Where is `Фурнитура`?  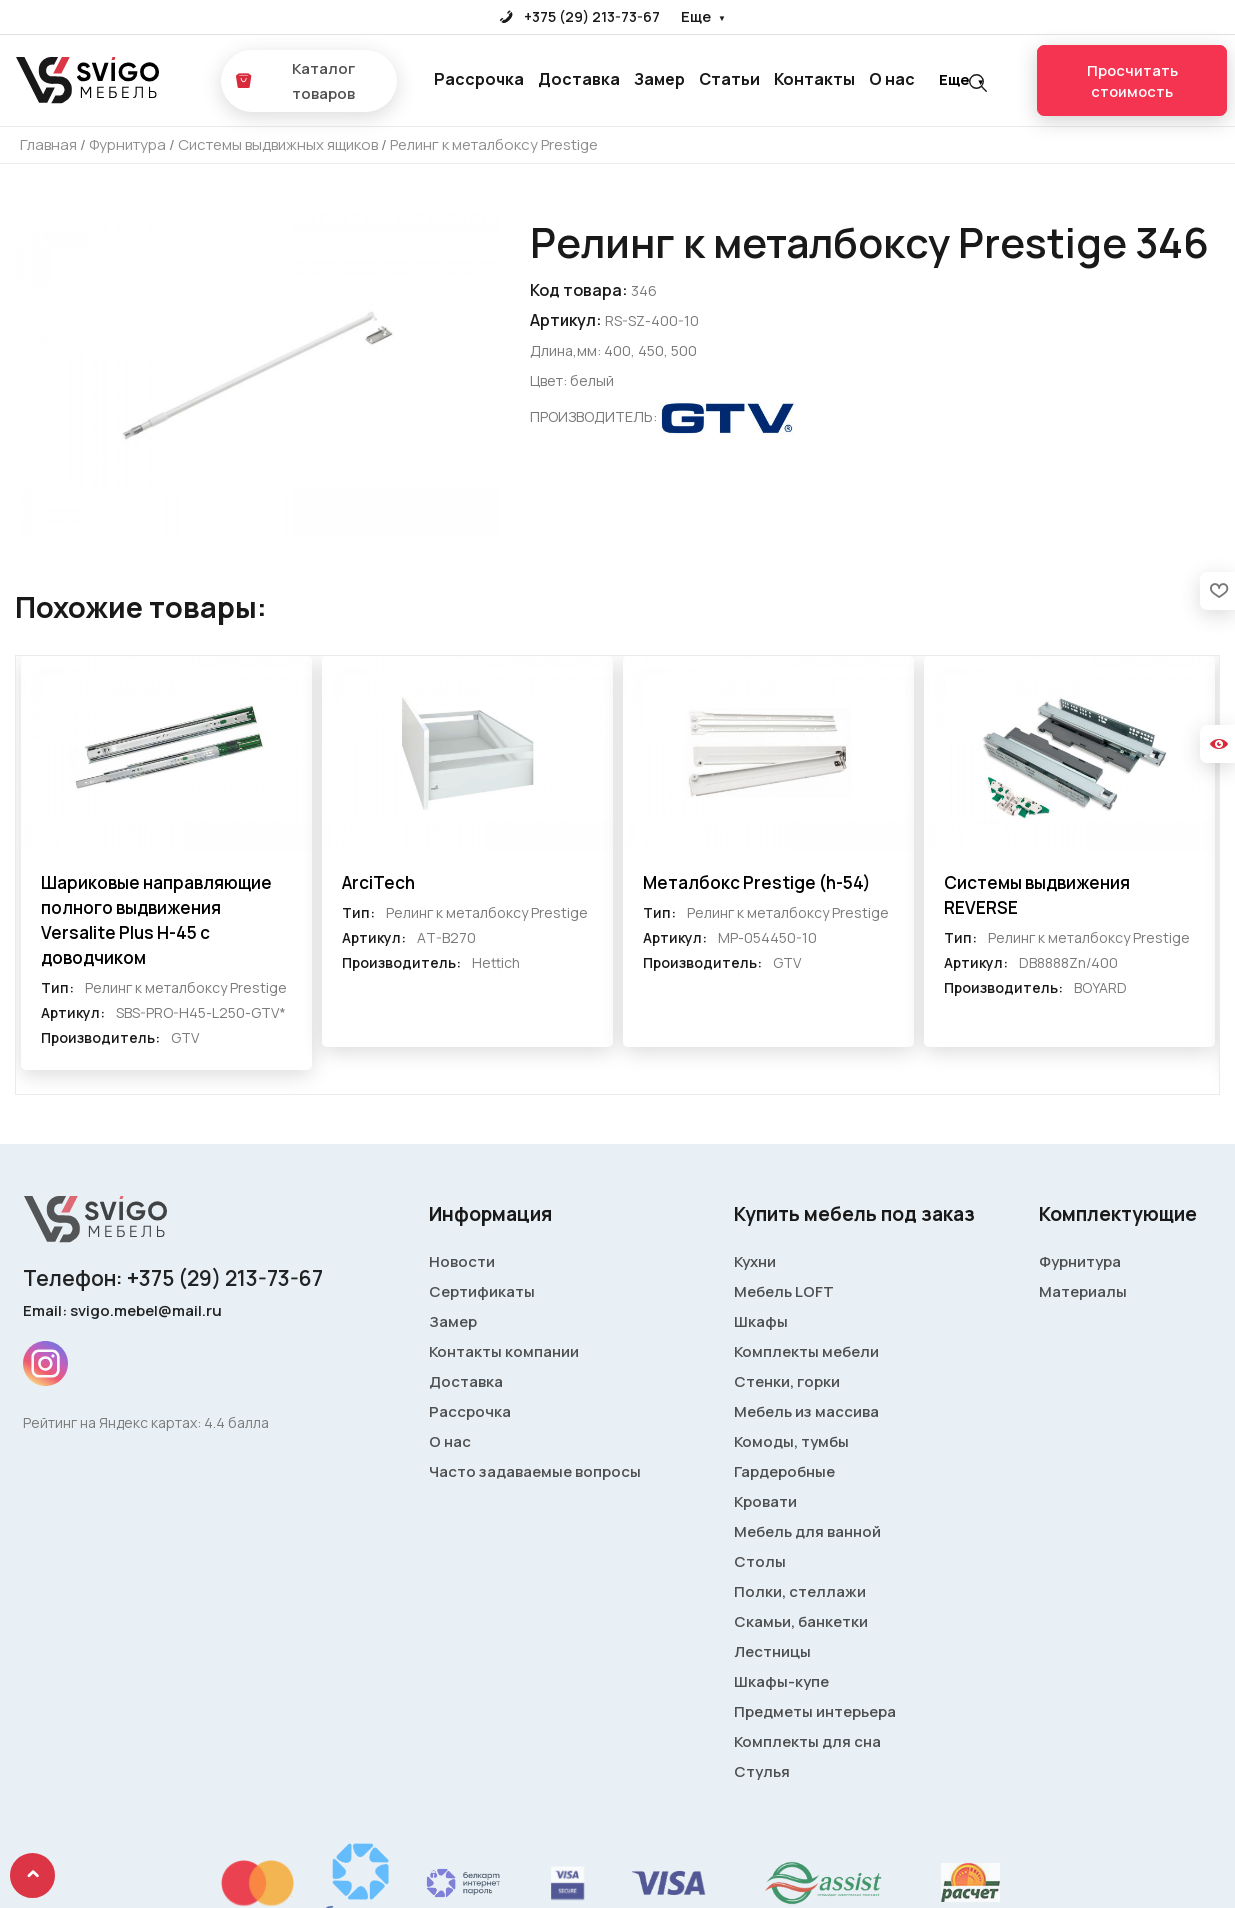
Фурнитура is located at coordinates (1080, 1263).